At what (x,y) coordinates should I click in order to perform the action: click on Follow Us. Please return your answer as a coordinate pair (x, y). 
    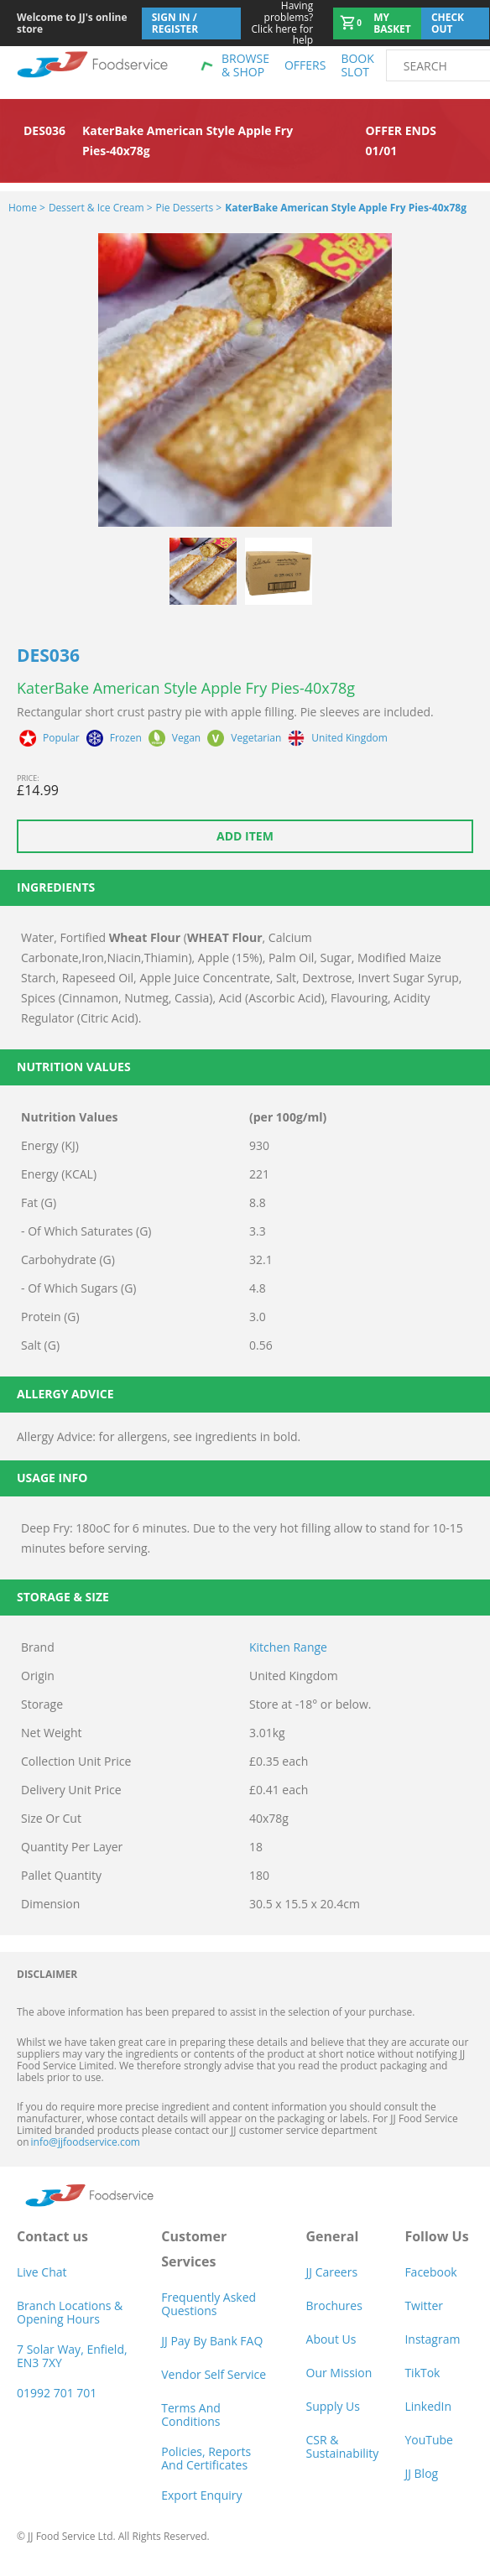
    Looking at the image, I should click on (436, 2236).